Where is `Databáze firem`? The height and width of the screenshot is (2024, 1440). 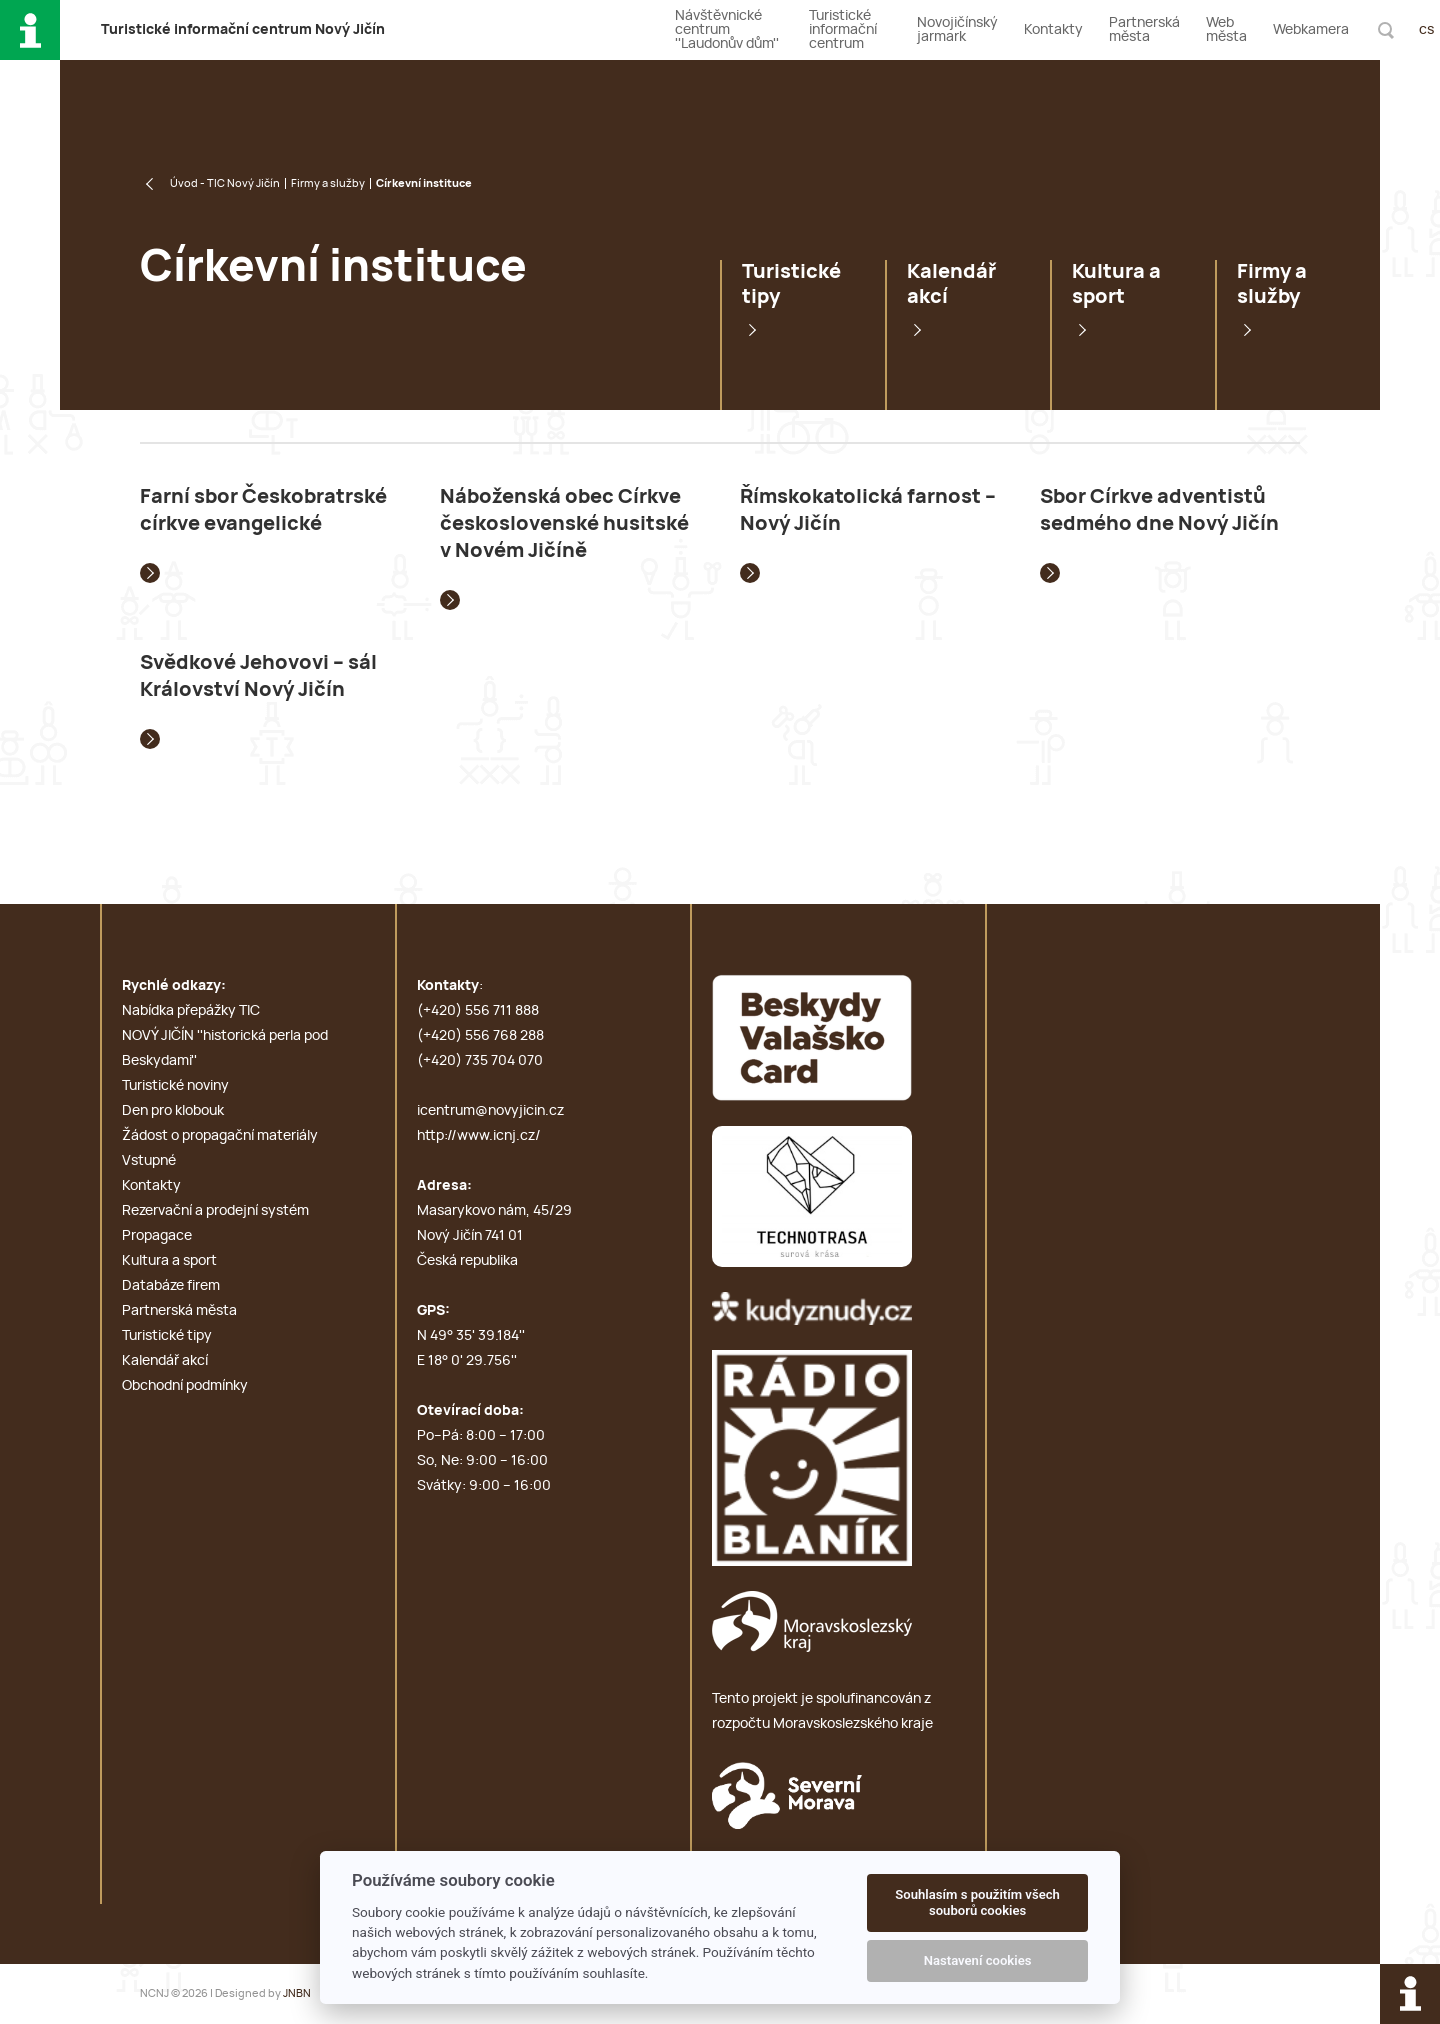 Databáze firem is located at coordinates (171, 1286).